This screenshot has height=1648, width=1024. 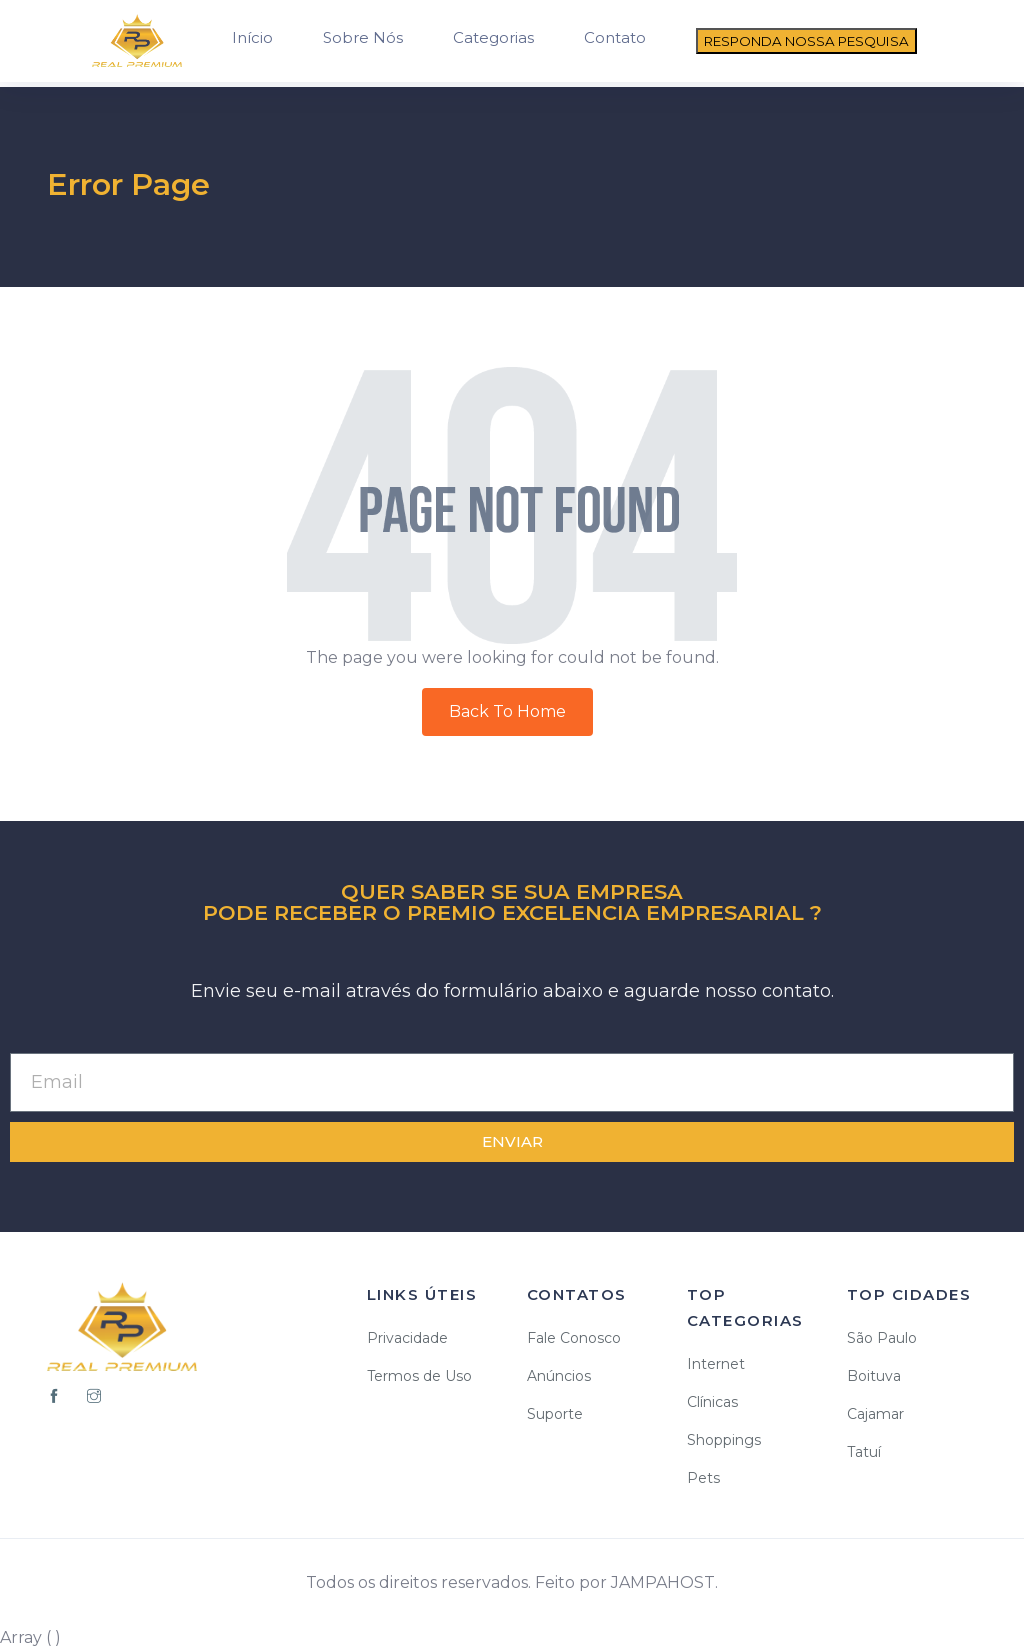 What do you see at coordinates (407, 1338) in the screenshot?
I see `Privacidade` at bounding box center [407, 1338].